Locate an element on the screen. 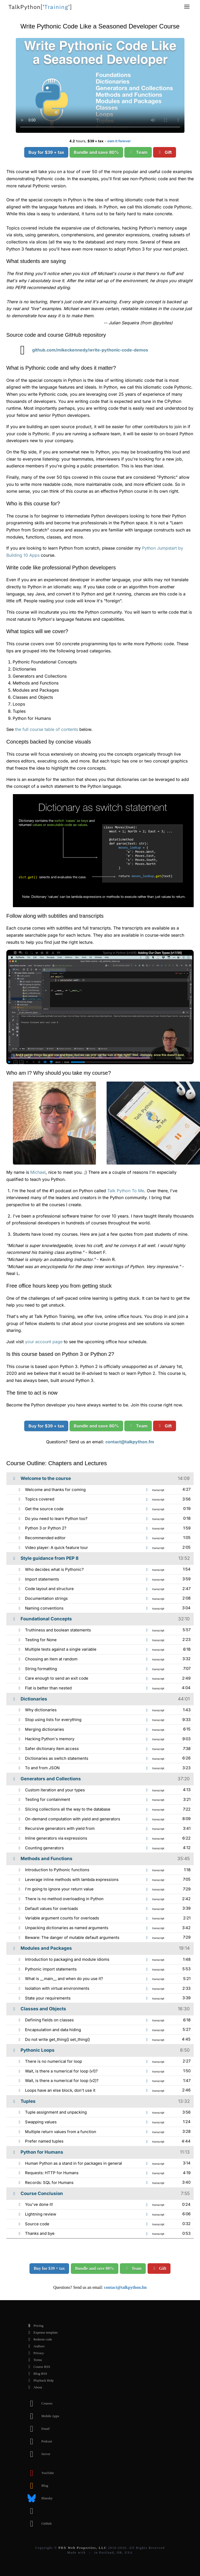 The image size is (200, 2576). own it forever is located at coordinates (119, 141).